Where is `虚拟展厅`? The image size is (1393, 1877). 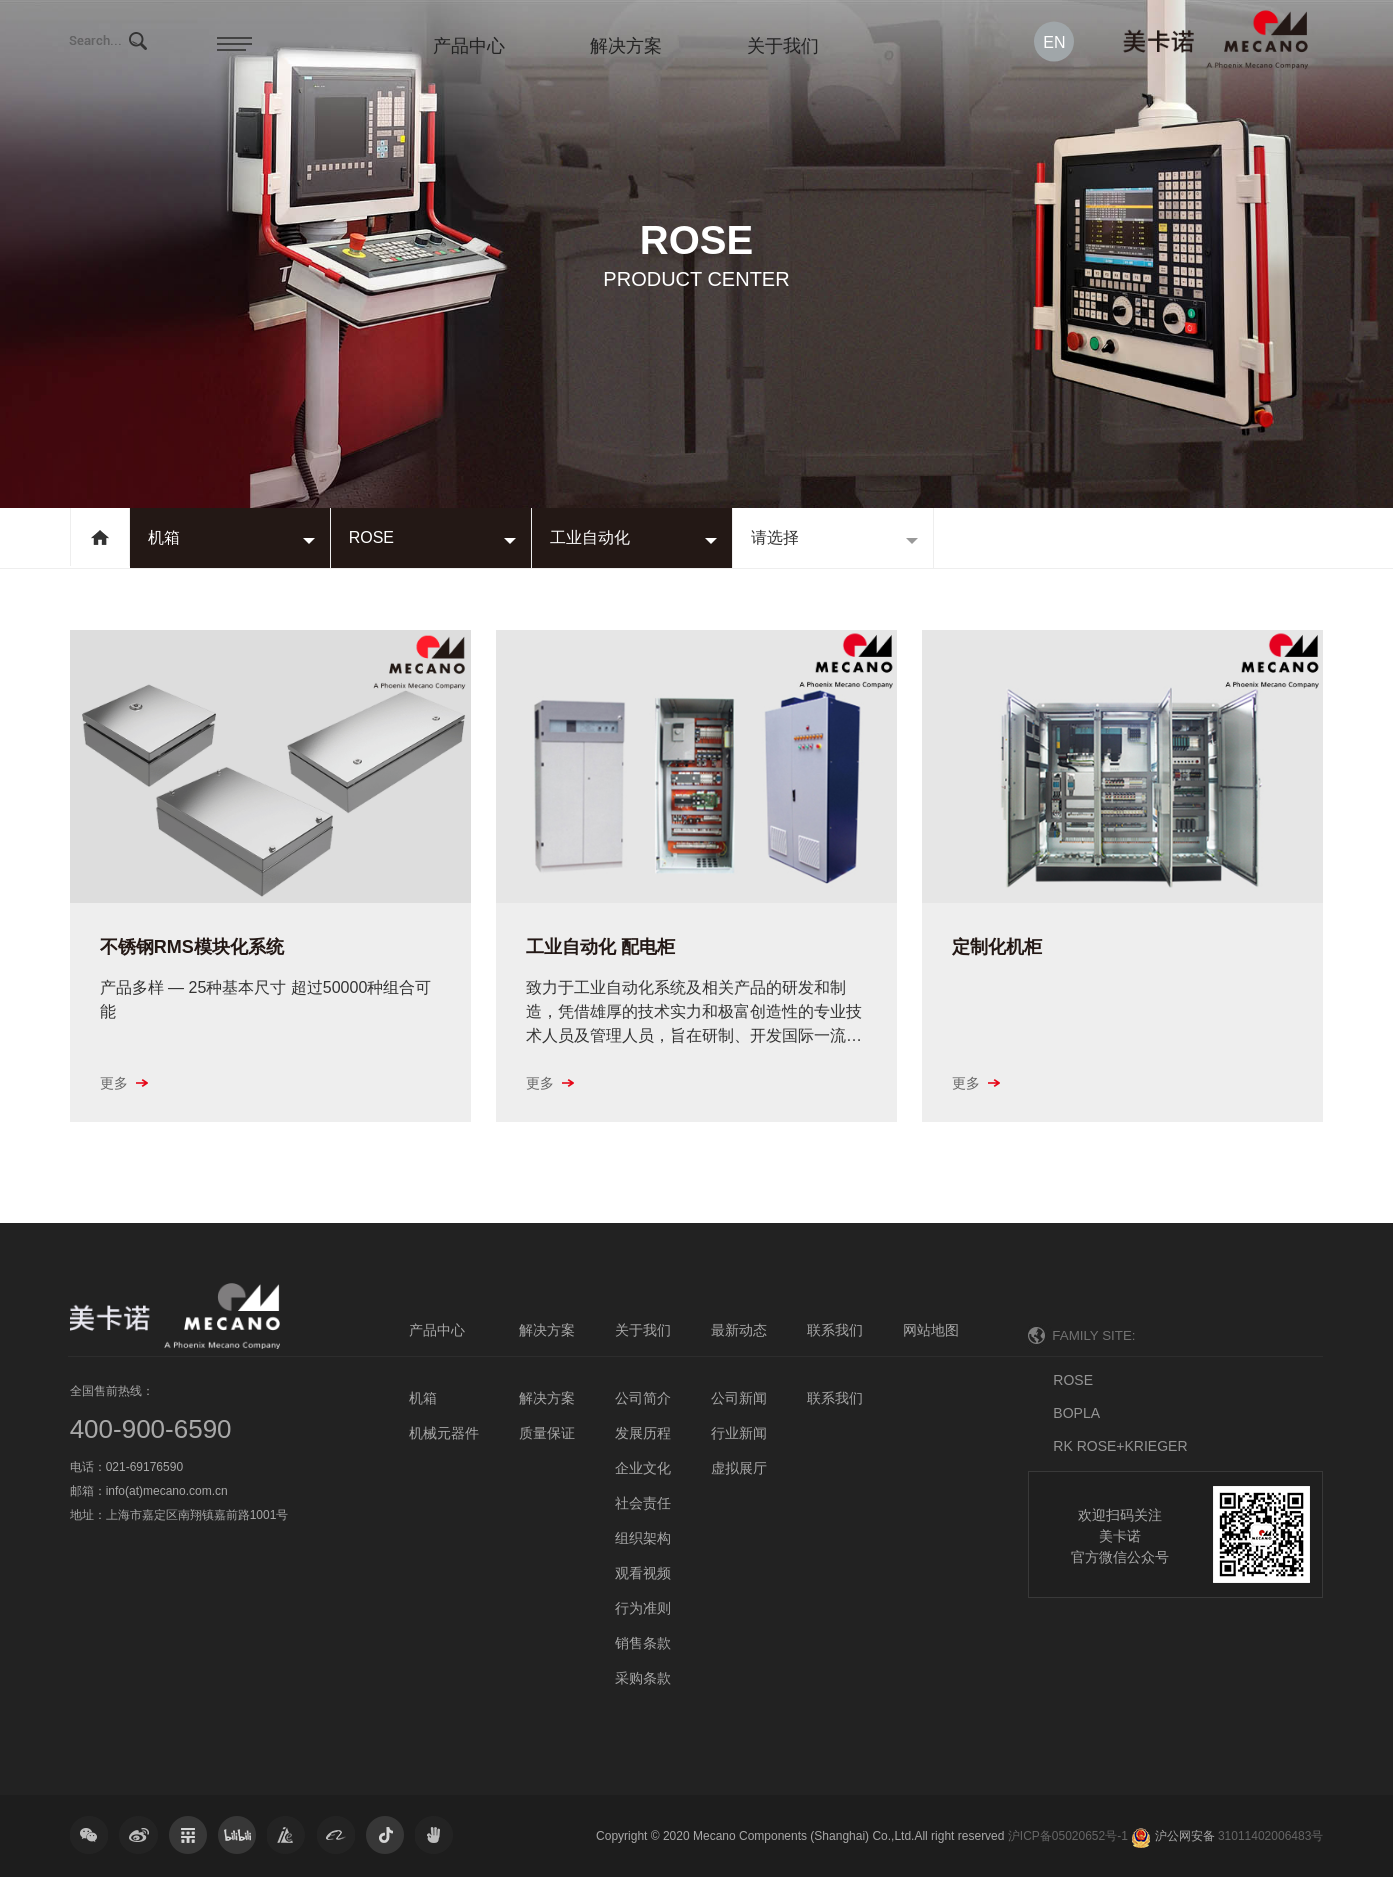
虚拟展厅 is located at coordinates (739, 1468).